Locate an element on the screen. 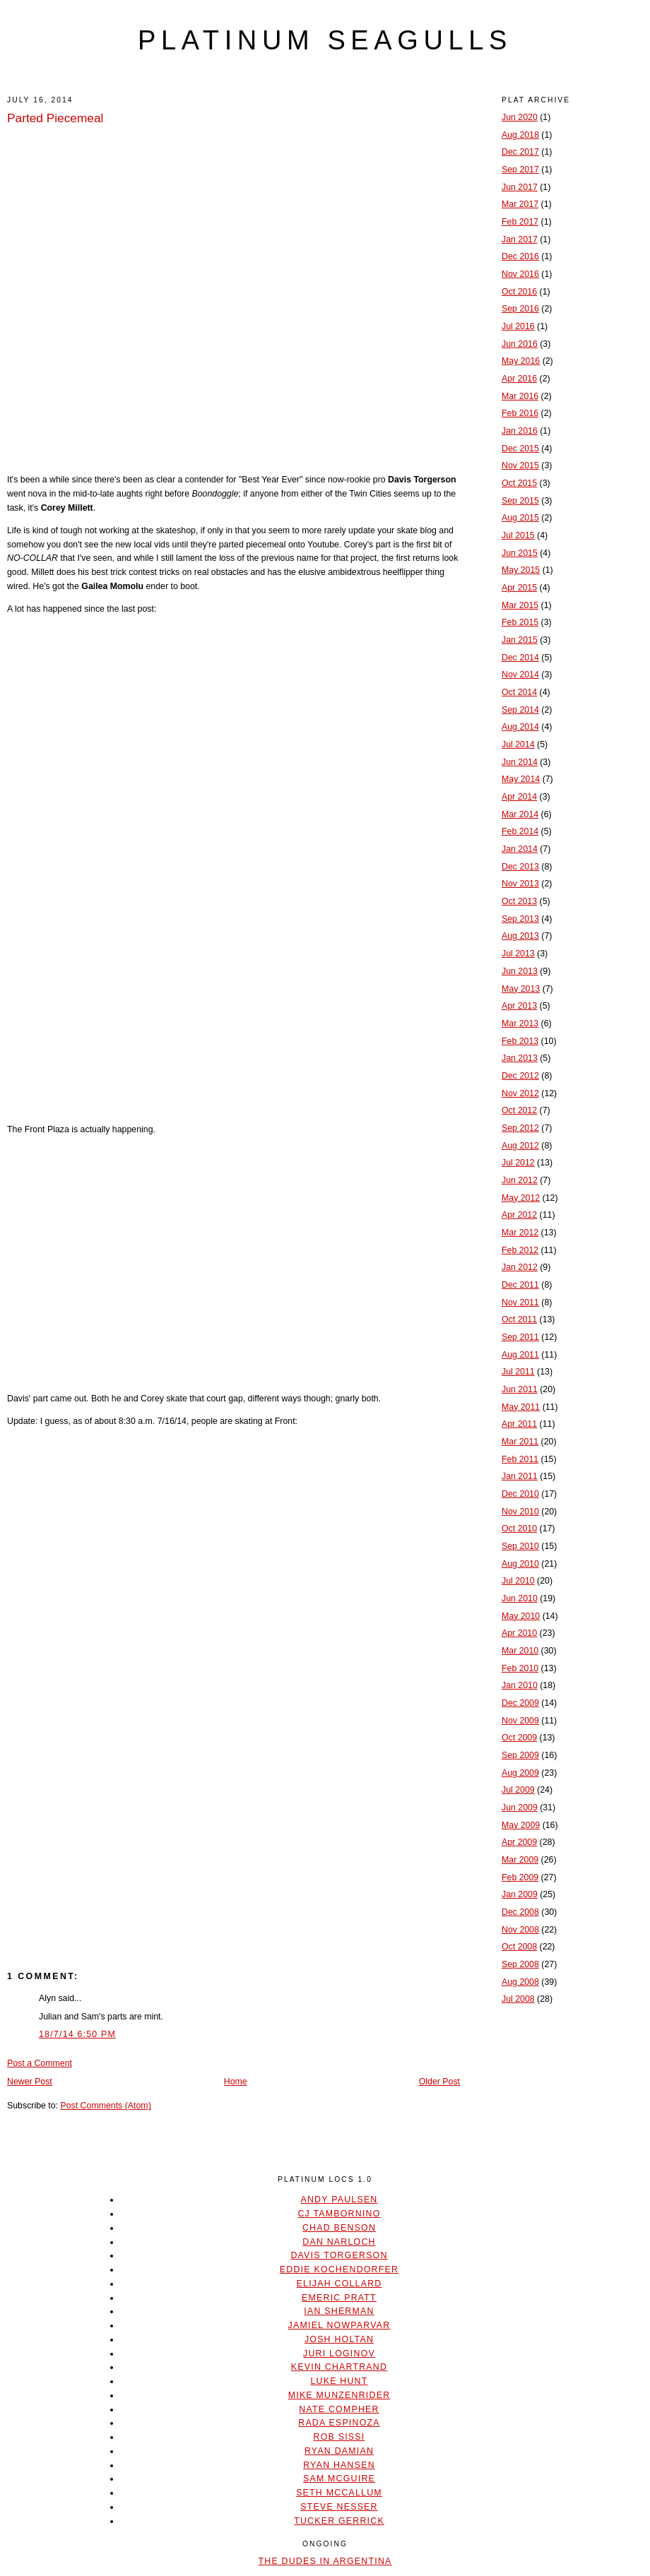  Home is located at coordinates (235, 2082).